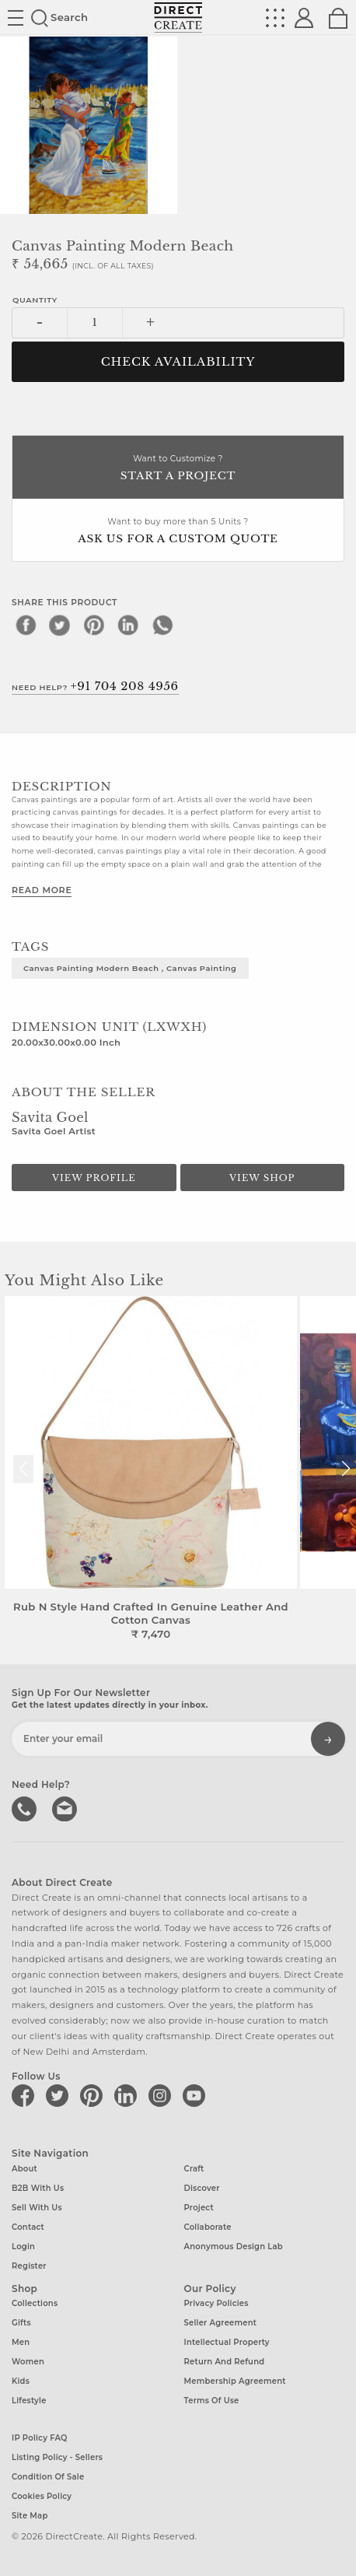  What do you see at coordinates (35, 2303) in the screenshot?
I see `Collections` at bounding box center [35, 2303].